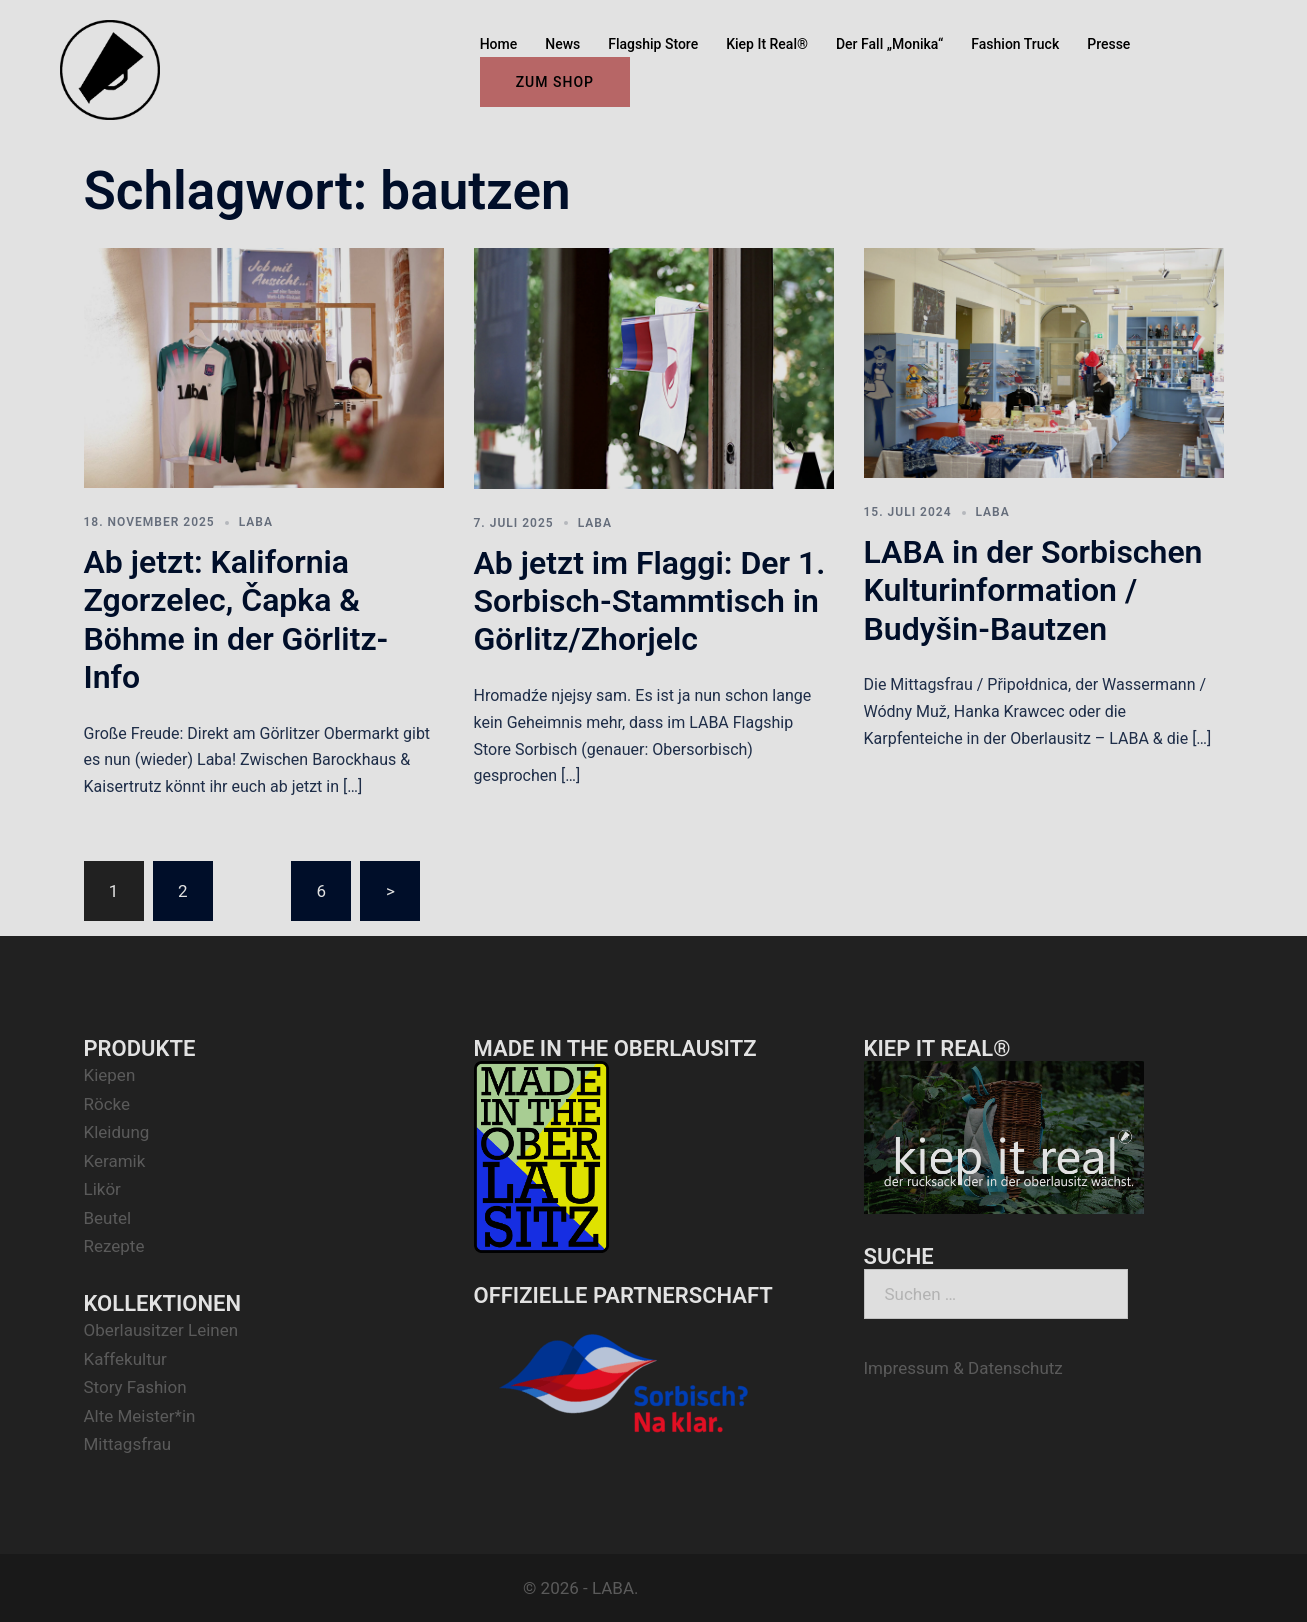 The height and width of the screenshot is (1622, 1307). Describe the element at coordinates (236, 619) in the screenshot. I see `Ab jetzt: Kalifornia Zgorzelec, Čapka & Böhme in der Görlitz-Info` at that location.